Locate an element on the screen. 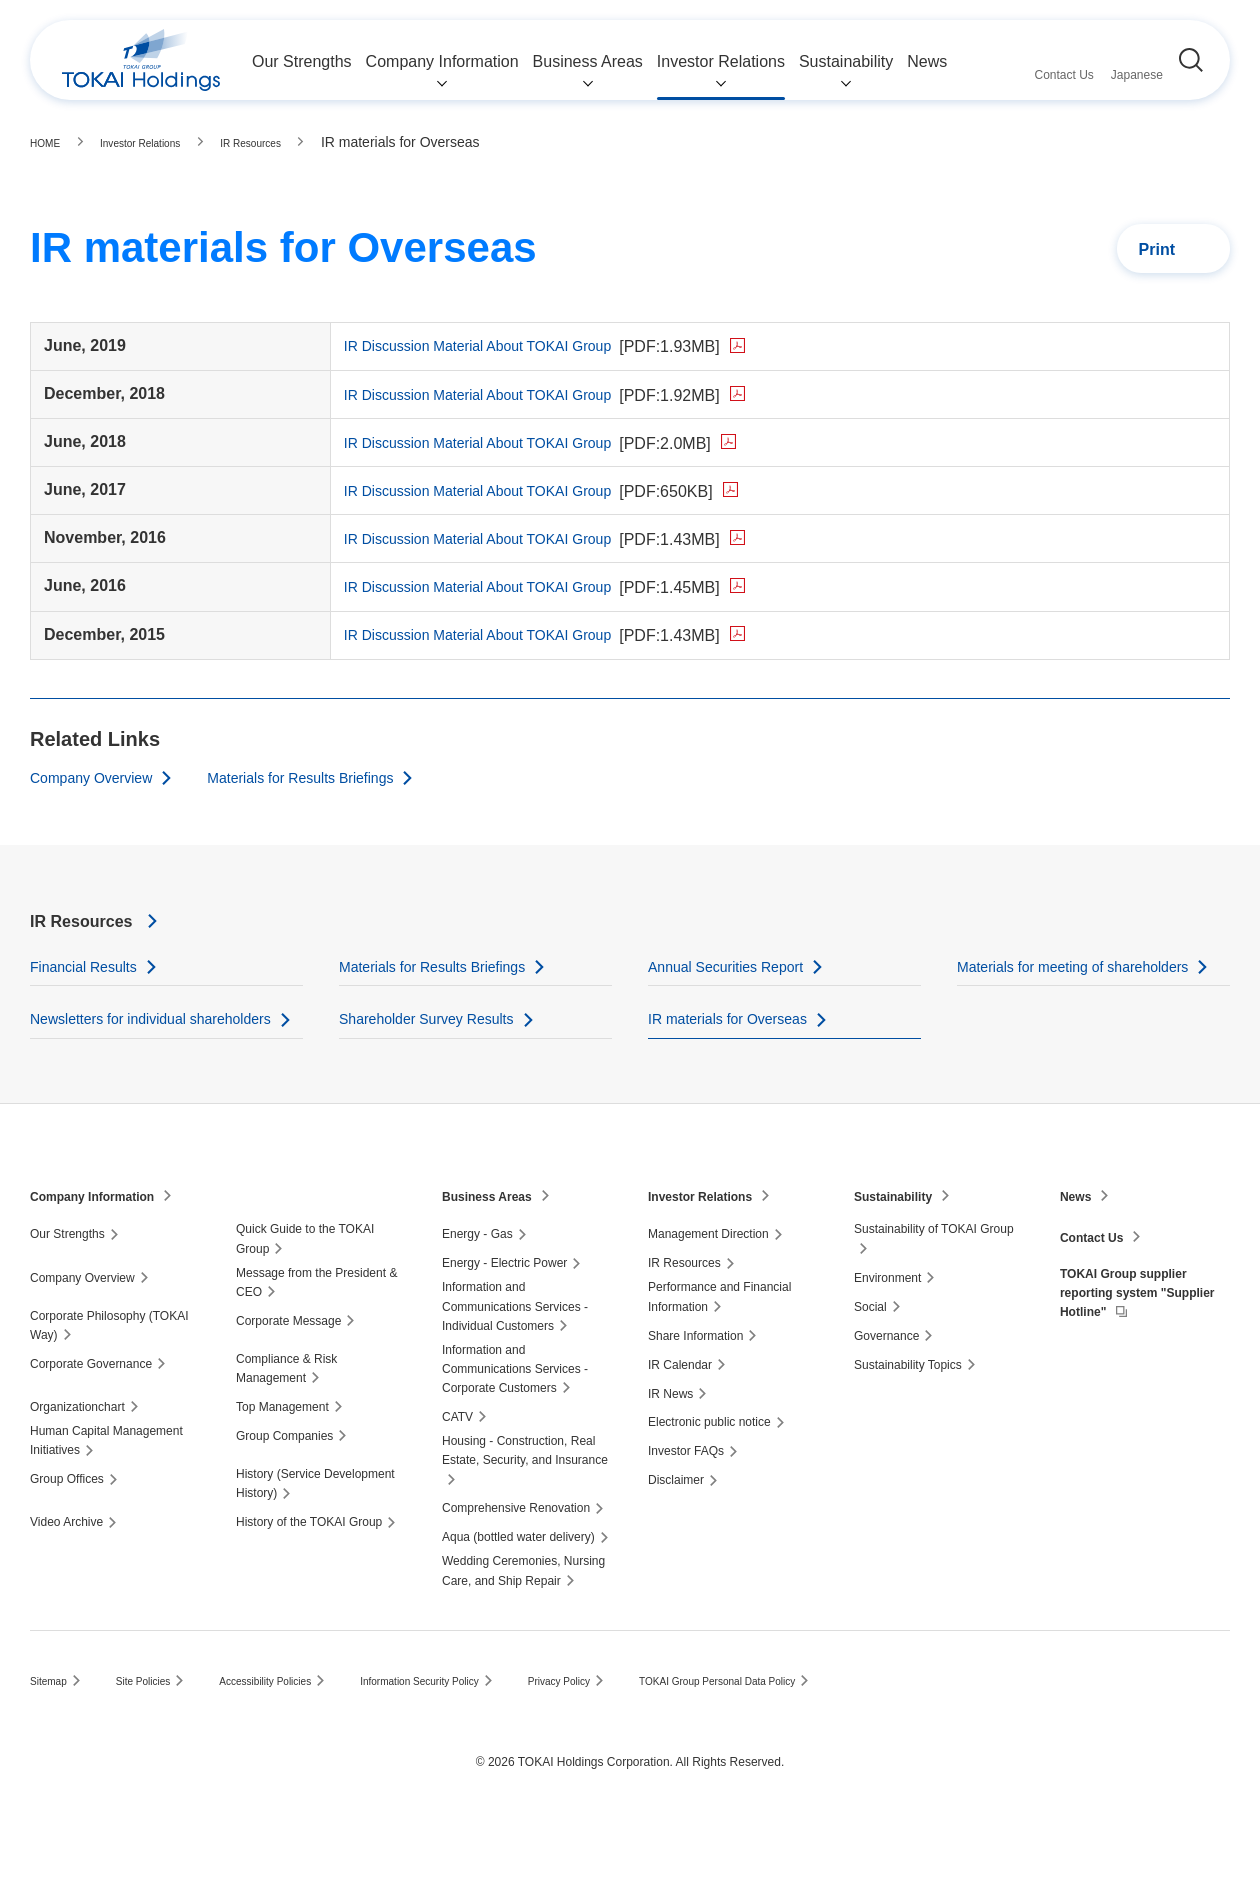  History of the TOKAI Group is located at coordinates (309, 1573).